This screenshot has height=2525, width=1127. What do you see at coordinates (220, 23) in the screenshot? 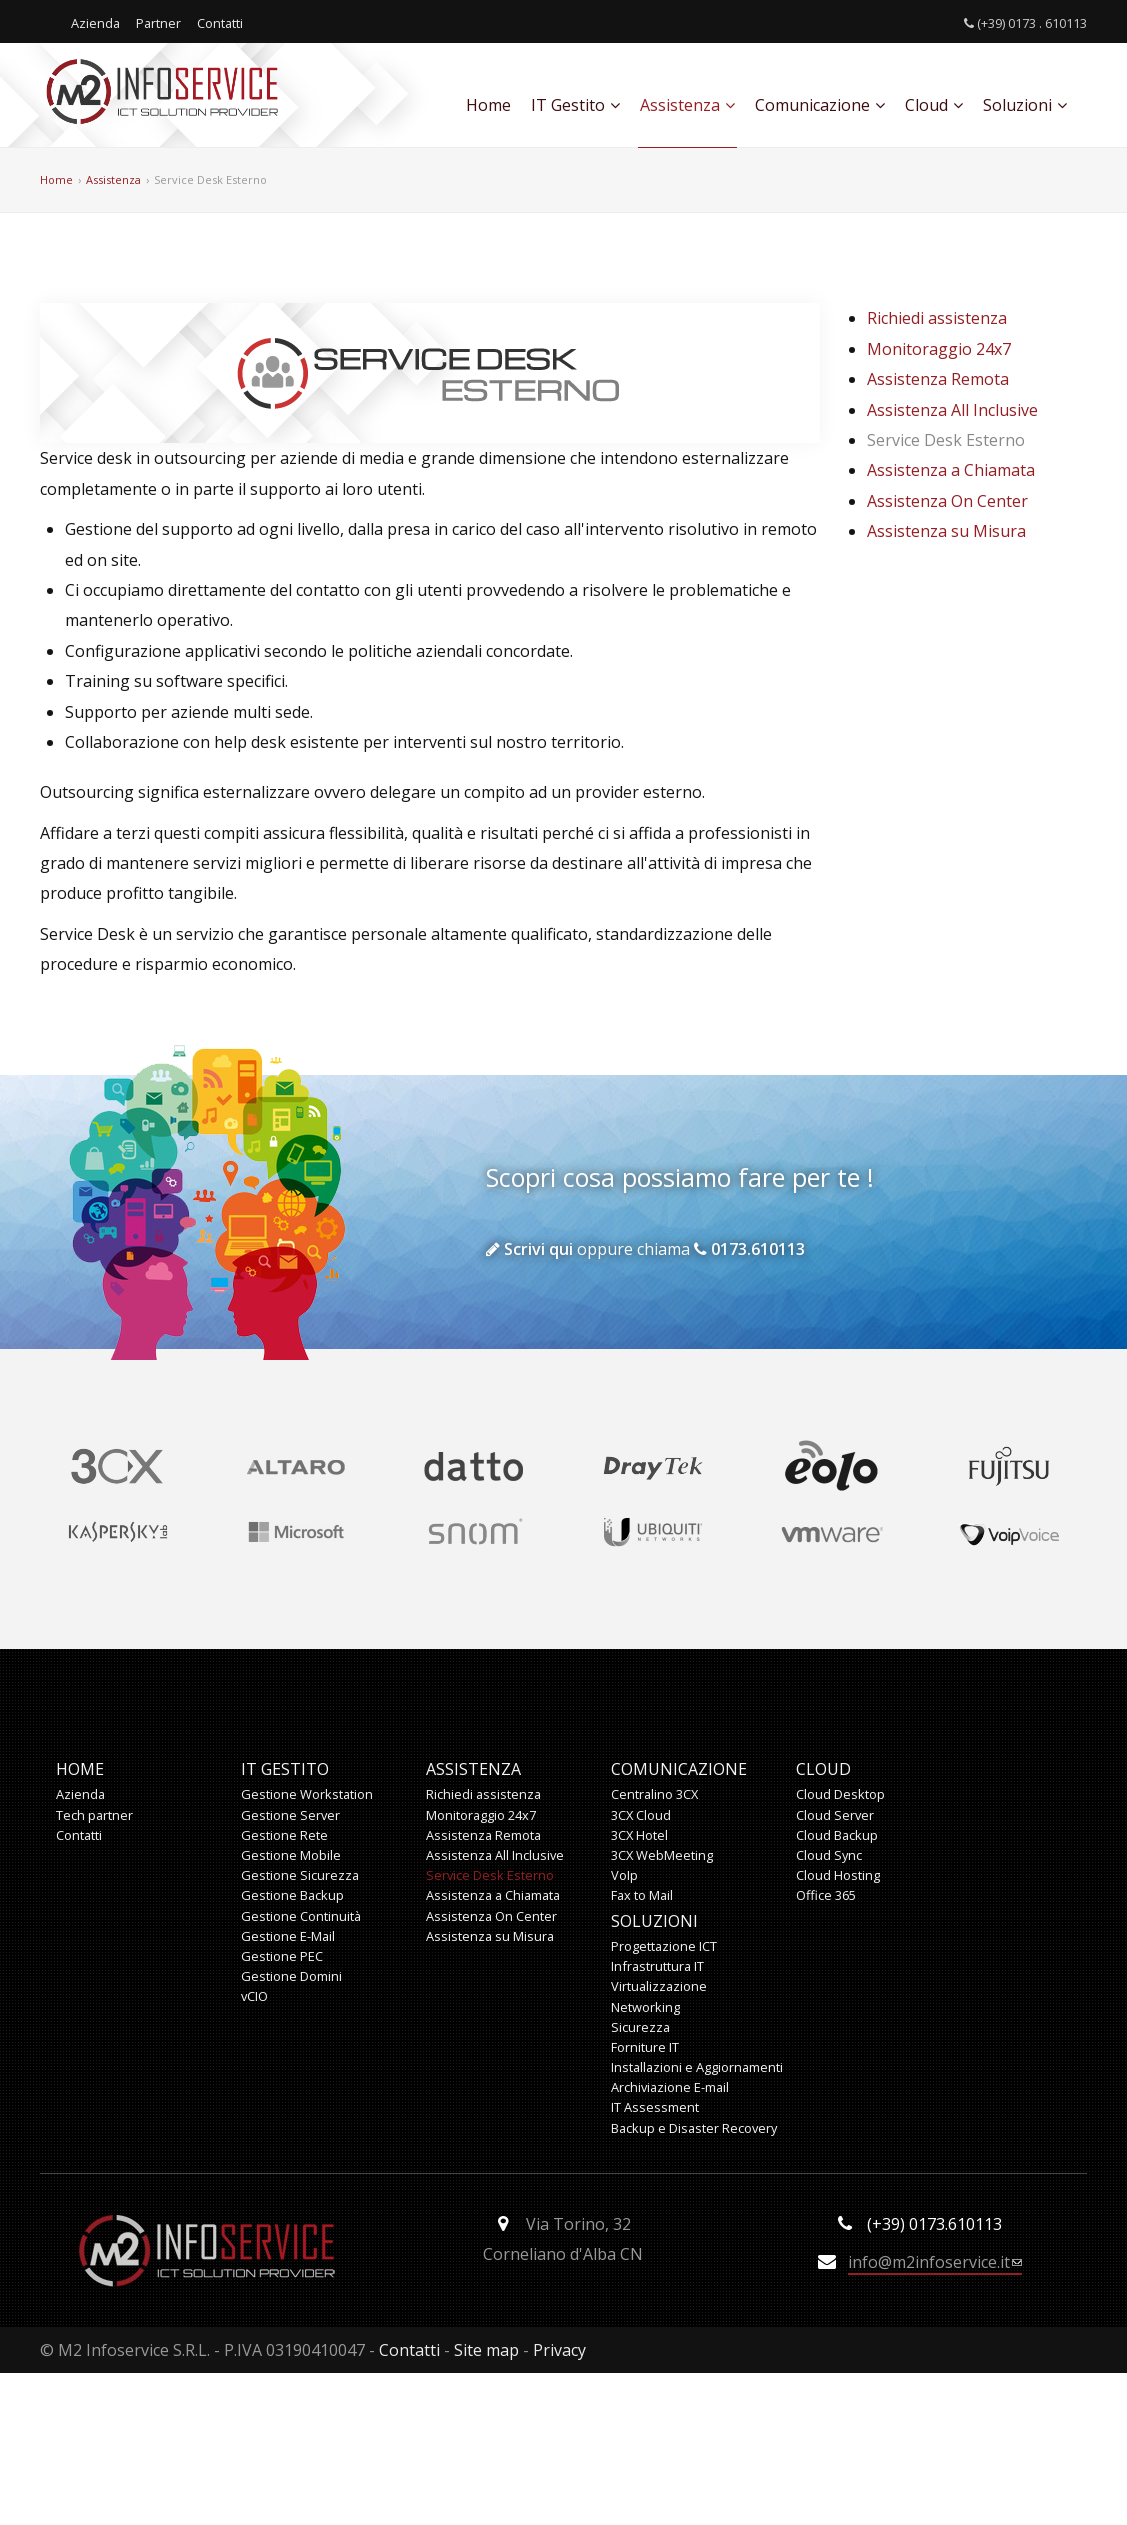
I see `Contatti` at bounding box center [220, 23].